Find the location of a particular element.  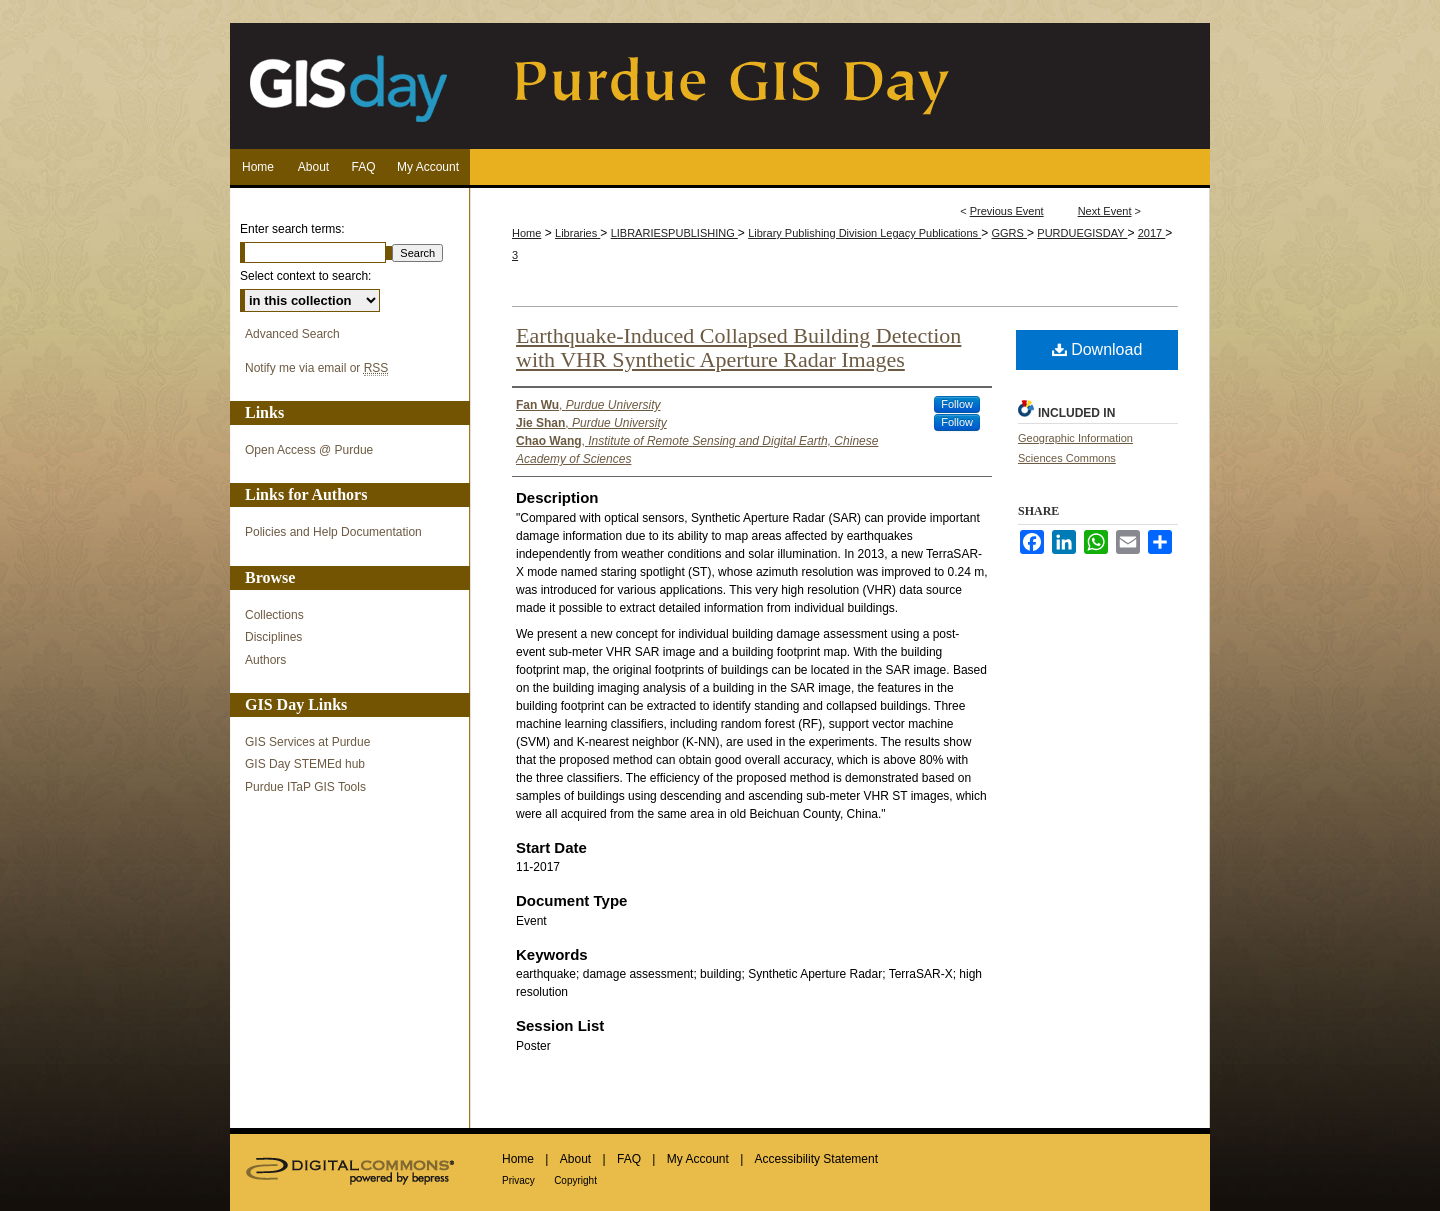

Library Publishing Division Legacy Publications is located at coordinates (864, 233).